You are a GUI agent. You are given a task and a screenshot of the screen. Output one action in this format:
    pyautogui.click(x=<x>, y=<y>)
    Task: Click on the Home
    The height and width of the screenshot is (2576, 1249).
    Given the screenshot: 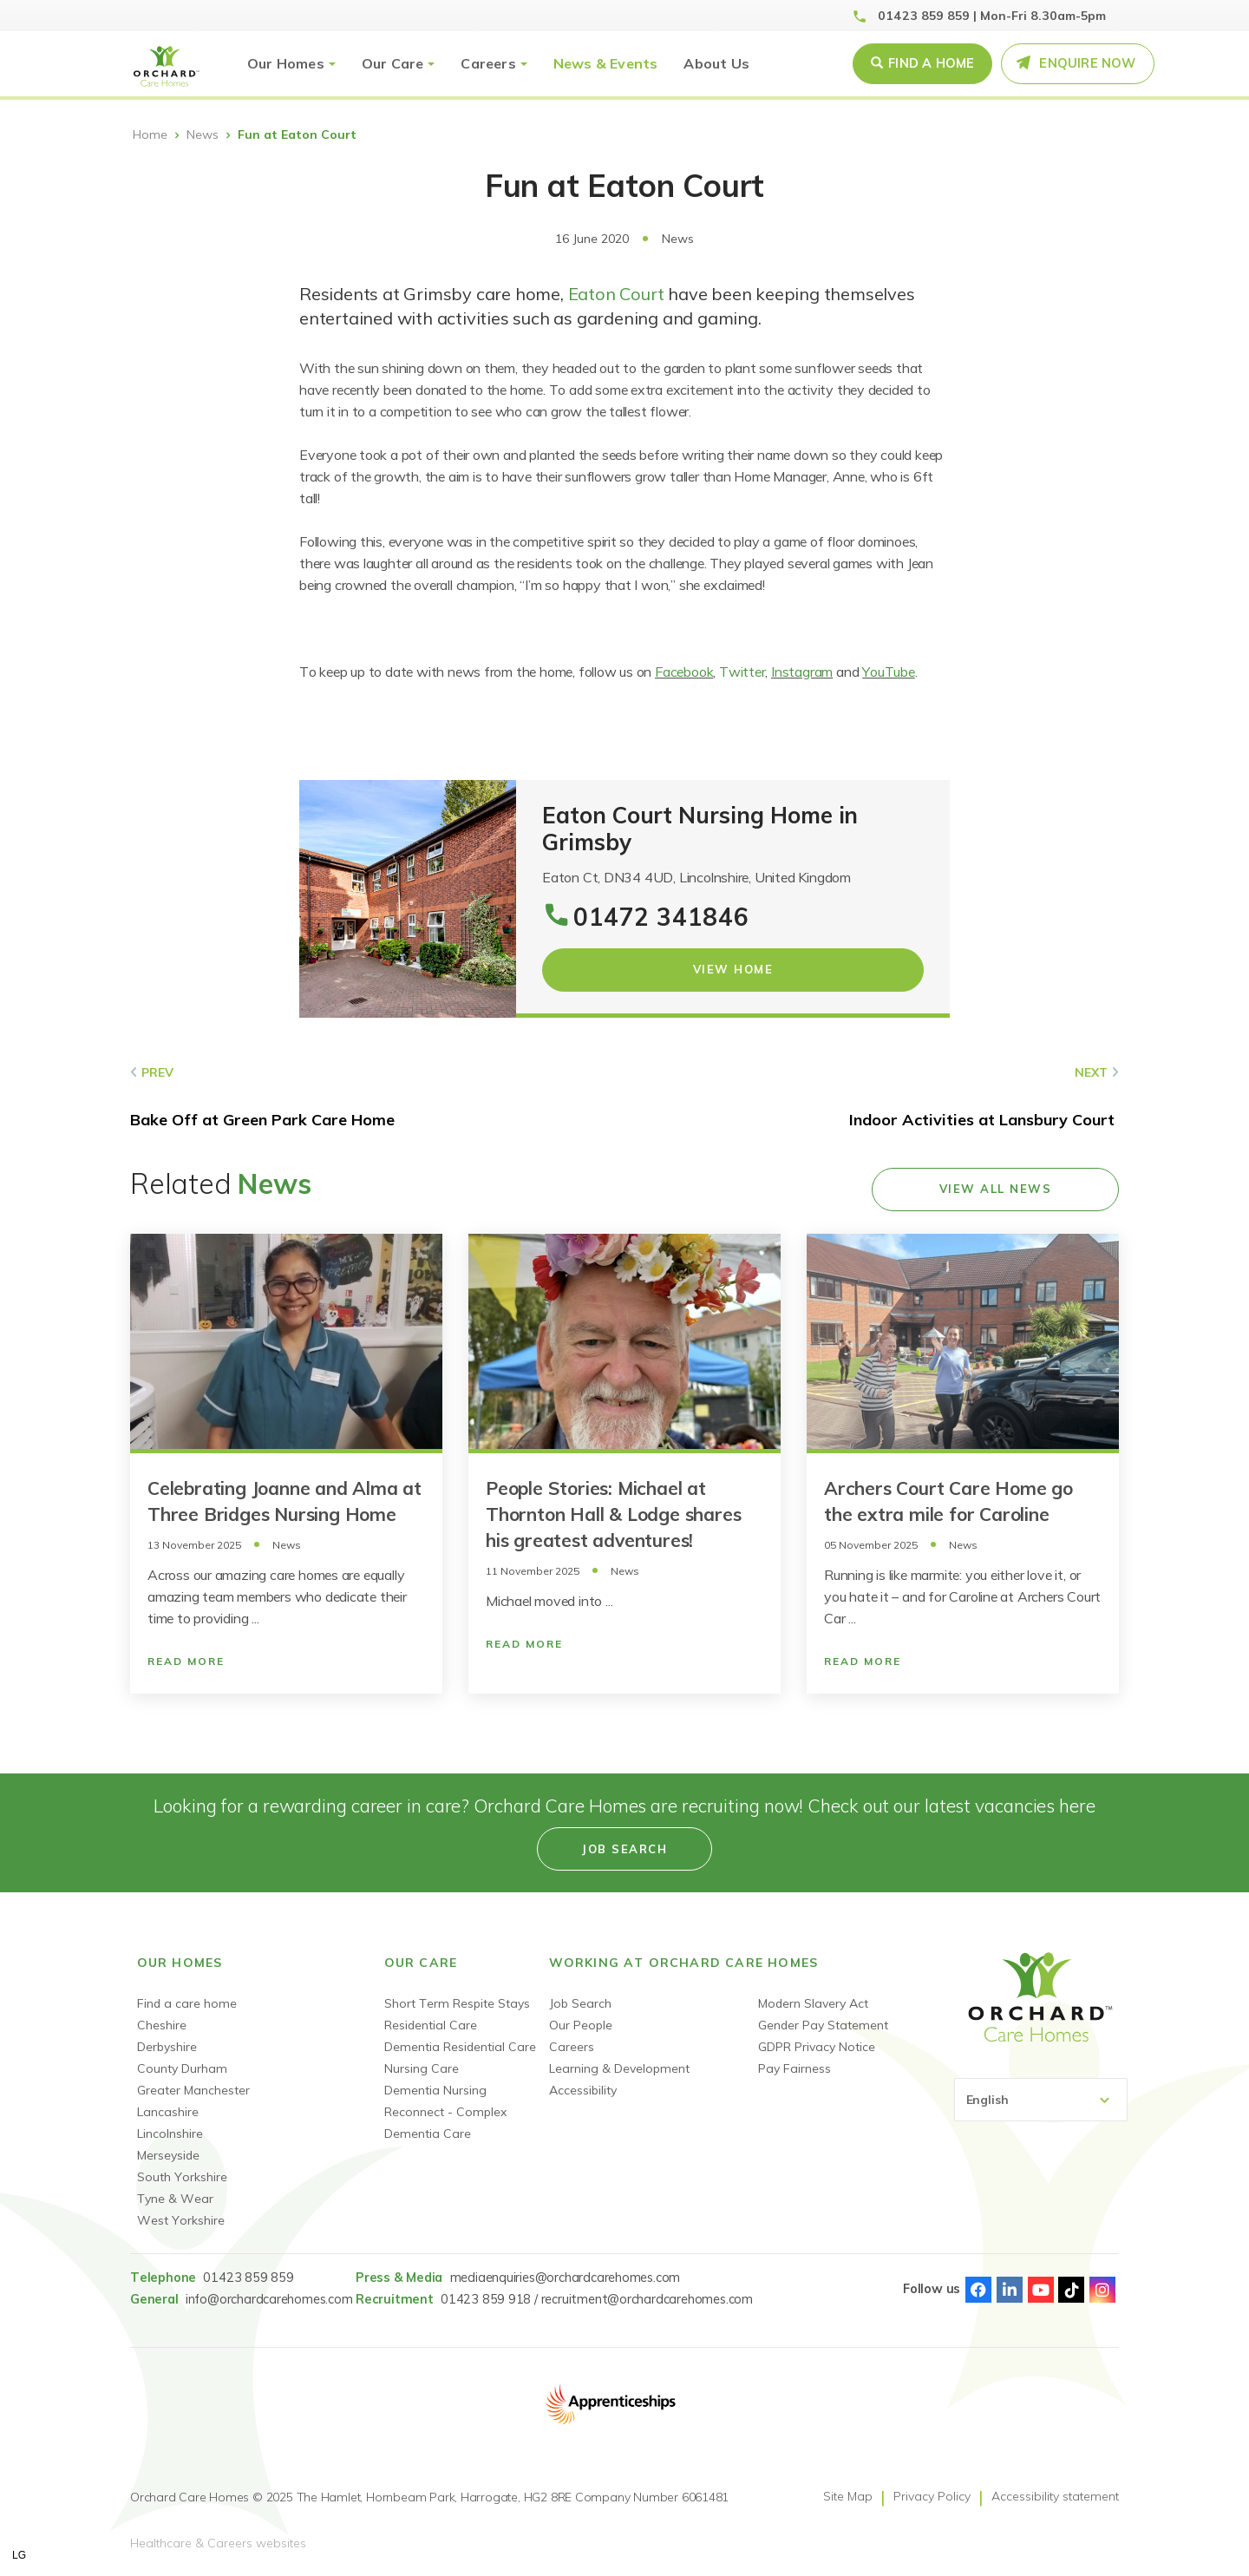 What is the action you would take?
    pyautogui.click(x=150, y=134)
    